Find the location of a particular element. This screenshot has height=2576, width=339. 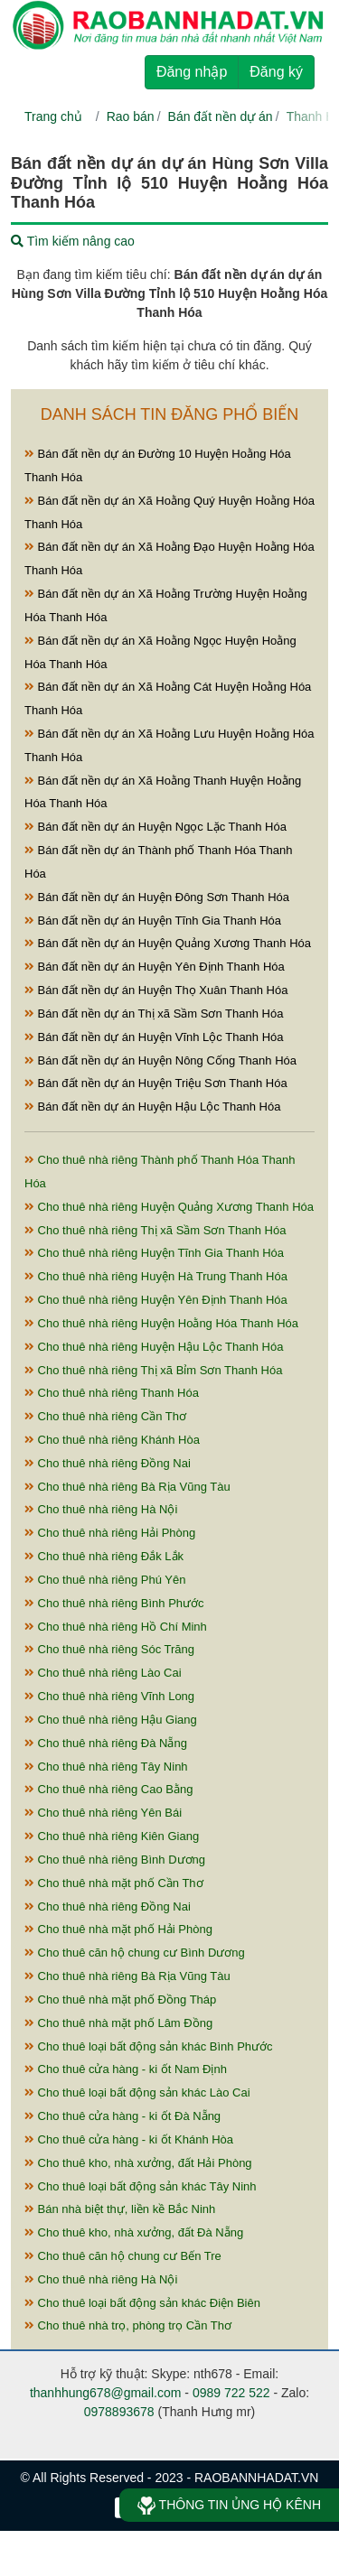

Cho thuê cửa hàng - ki ốt Nam Định is located at coordinates (125, 2069).